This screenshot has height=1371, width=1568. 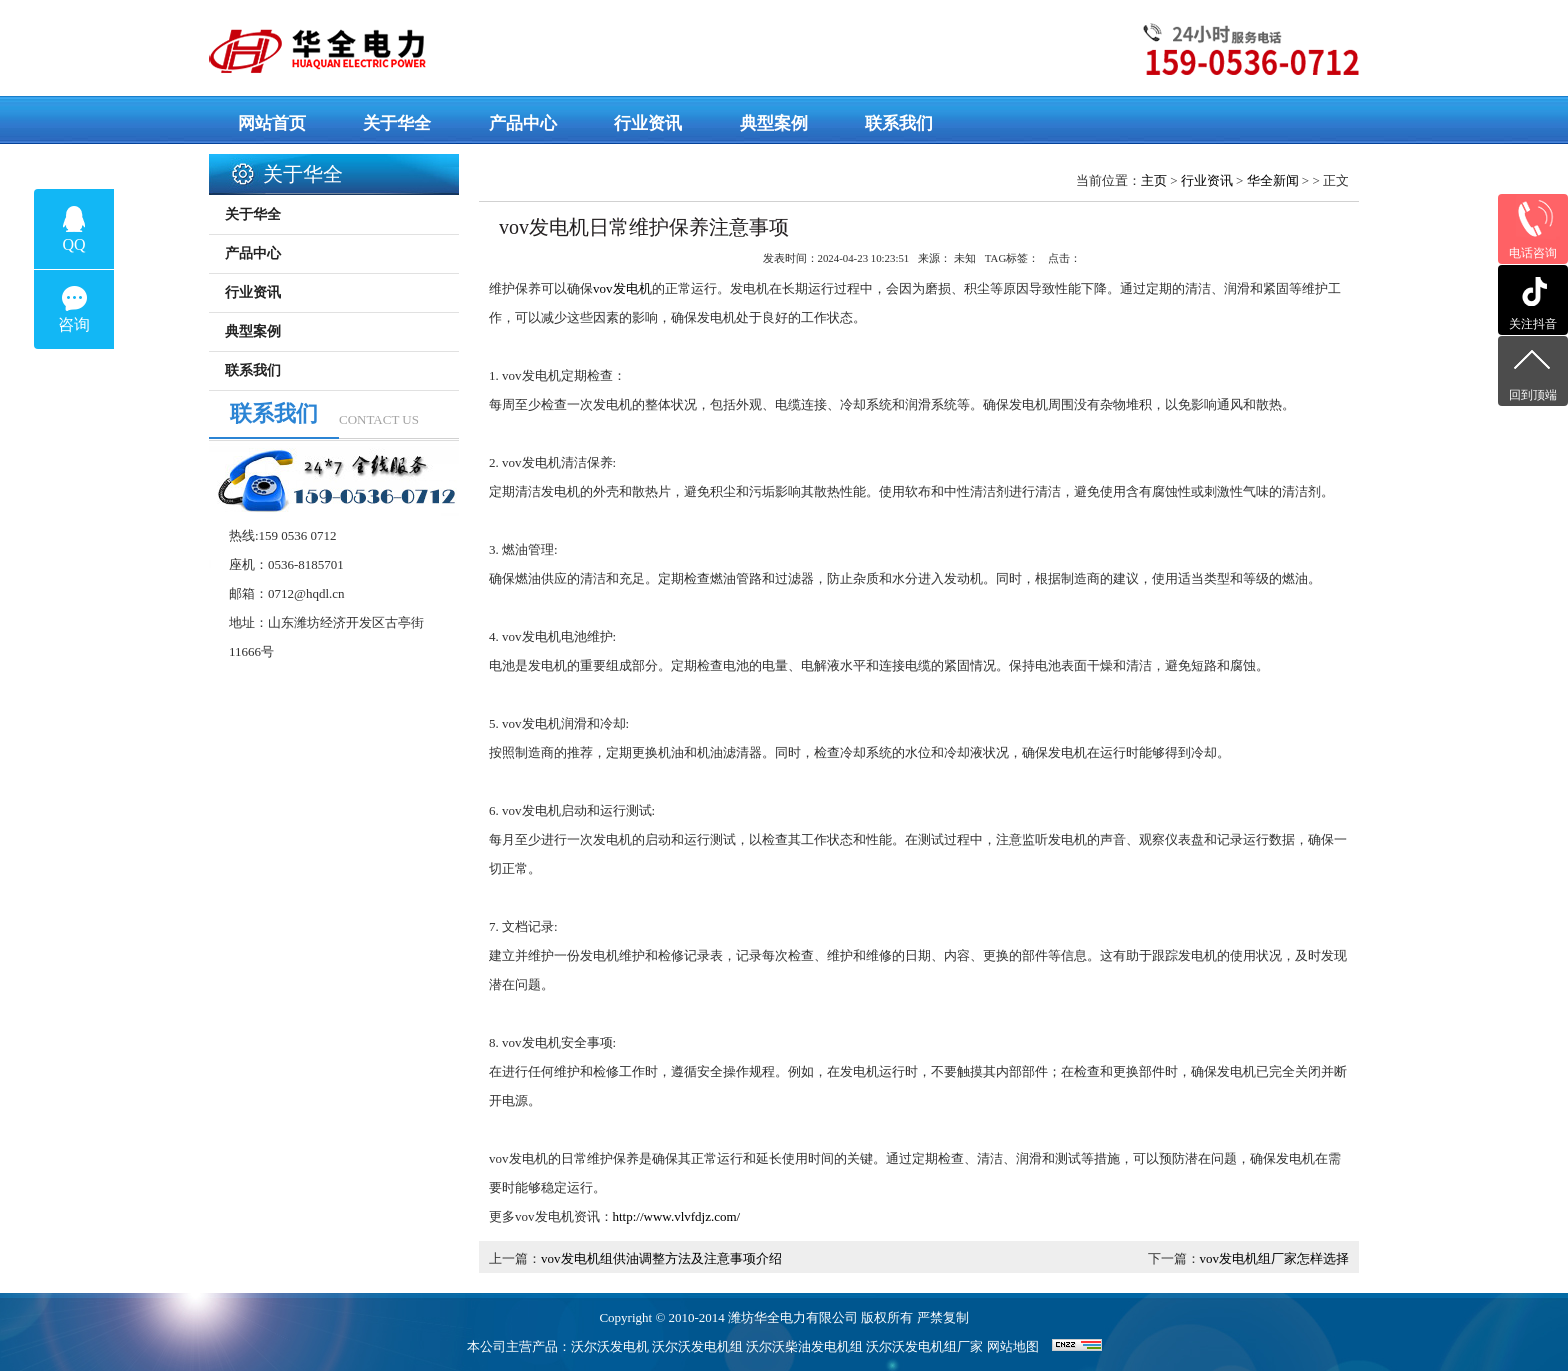 I want to click on 联系我们, so click(x=253, y=370).